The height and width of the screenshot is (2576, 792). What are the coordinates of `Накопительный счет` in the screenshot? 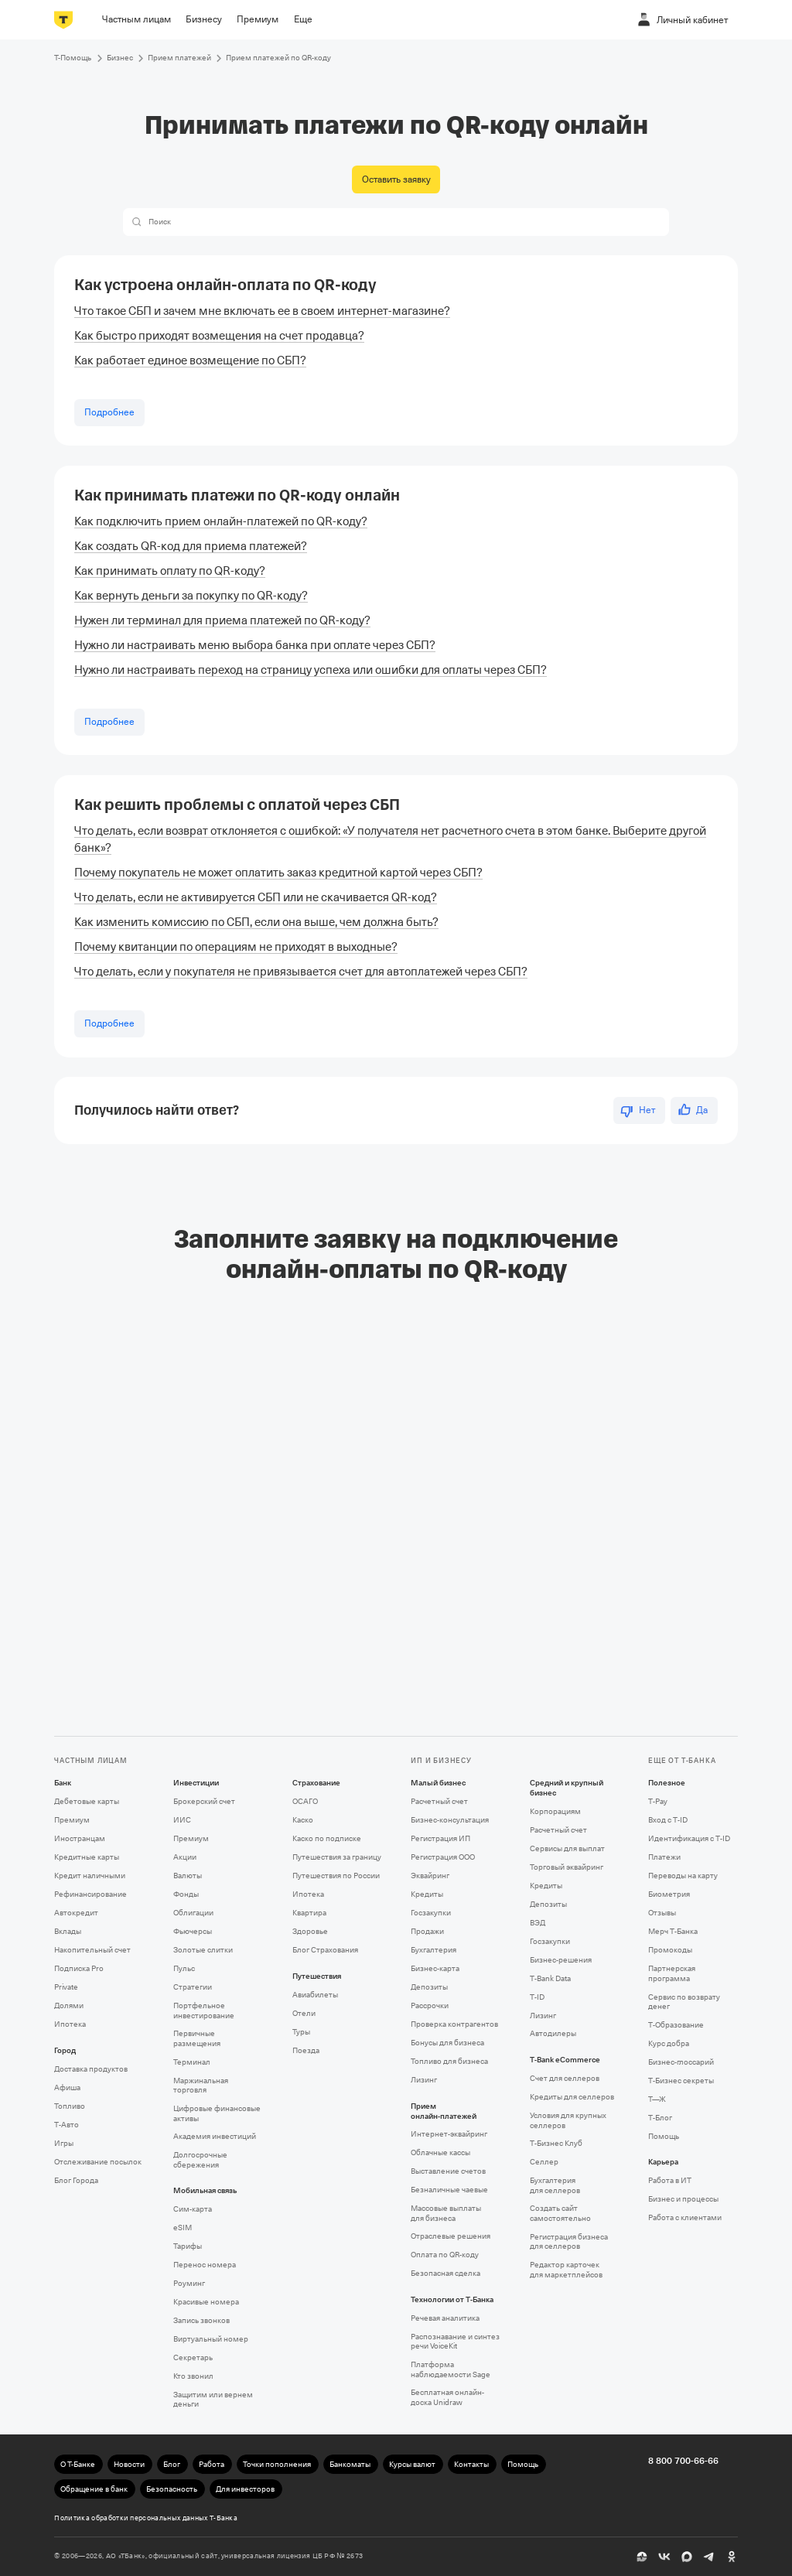 It's located at (92, 1950).